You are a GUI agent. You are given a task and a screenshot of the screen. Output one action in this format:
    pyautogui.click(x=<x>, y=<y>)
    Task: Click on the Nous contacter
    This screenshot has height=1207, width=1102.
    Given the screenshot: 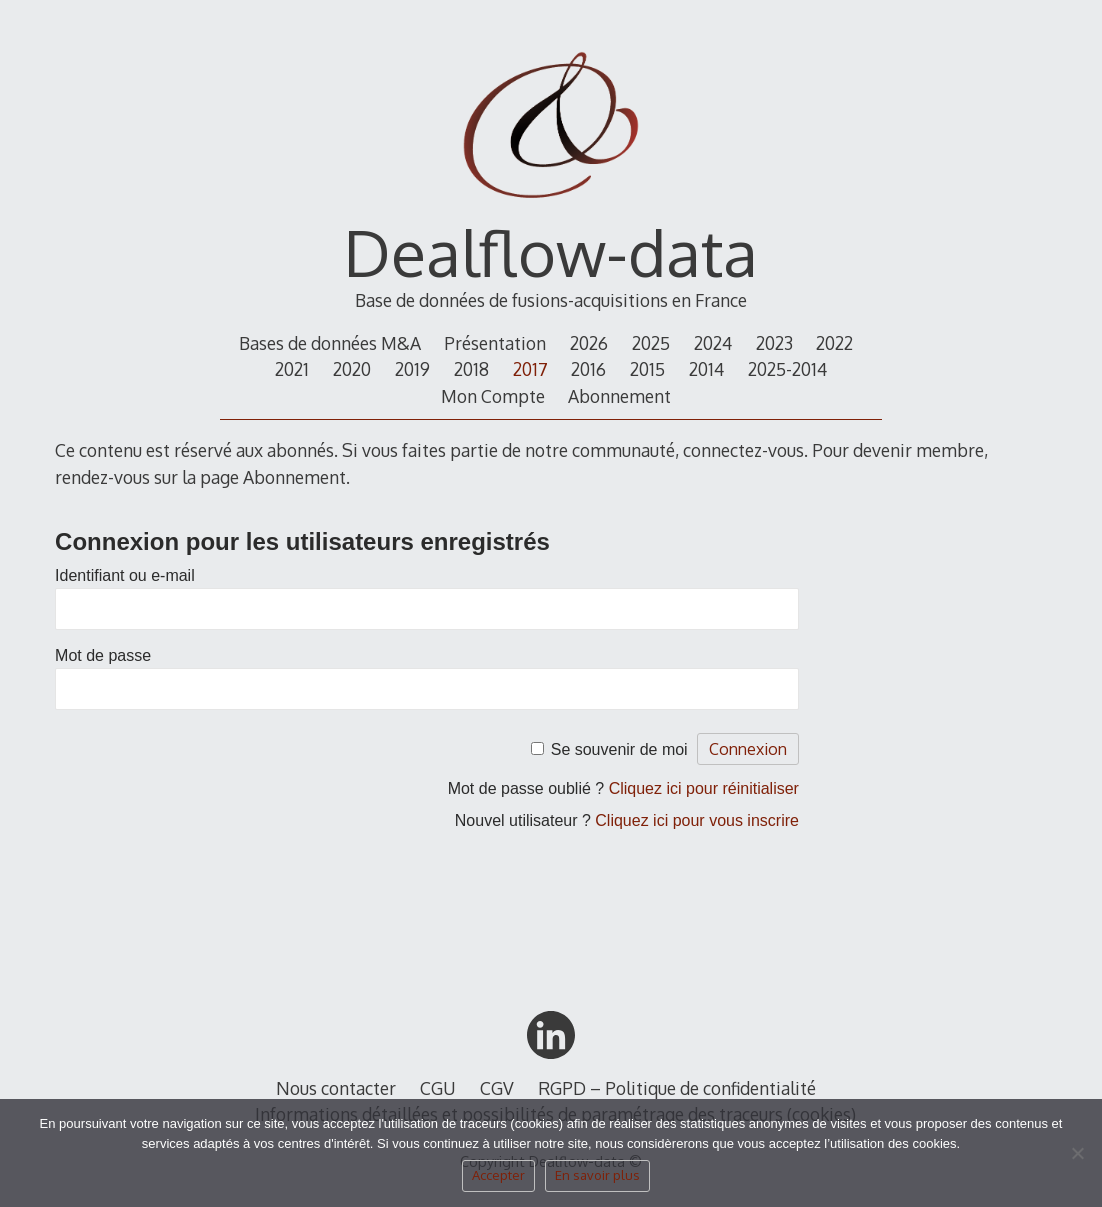 What is the action you would take?
    pyautogui.click(x=336, y=1088)
    